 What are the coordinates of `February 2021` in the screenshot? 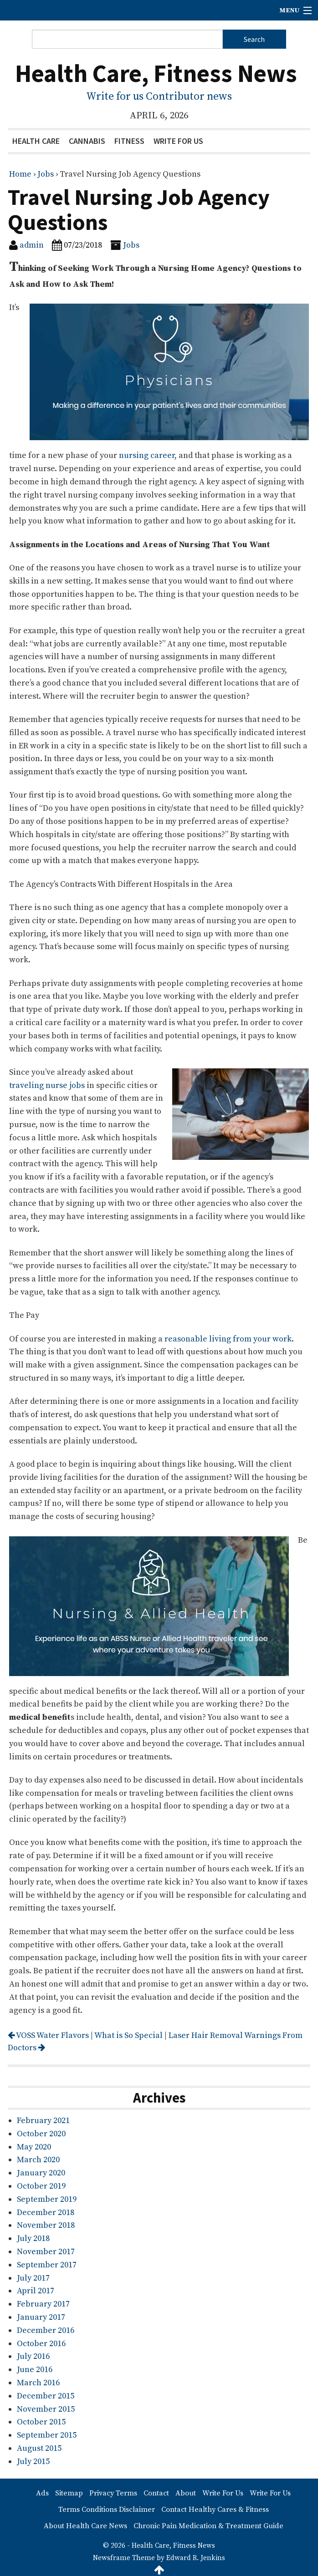 It's located at (43, 2120).